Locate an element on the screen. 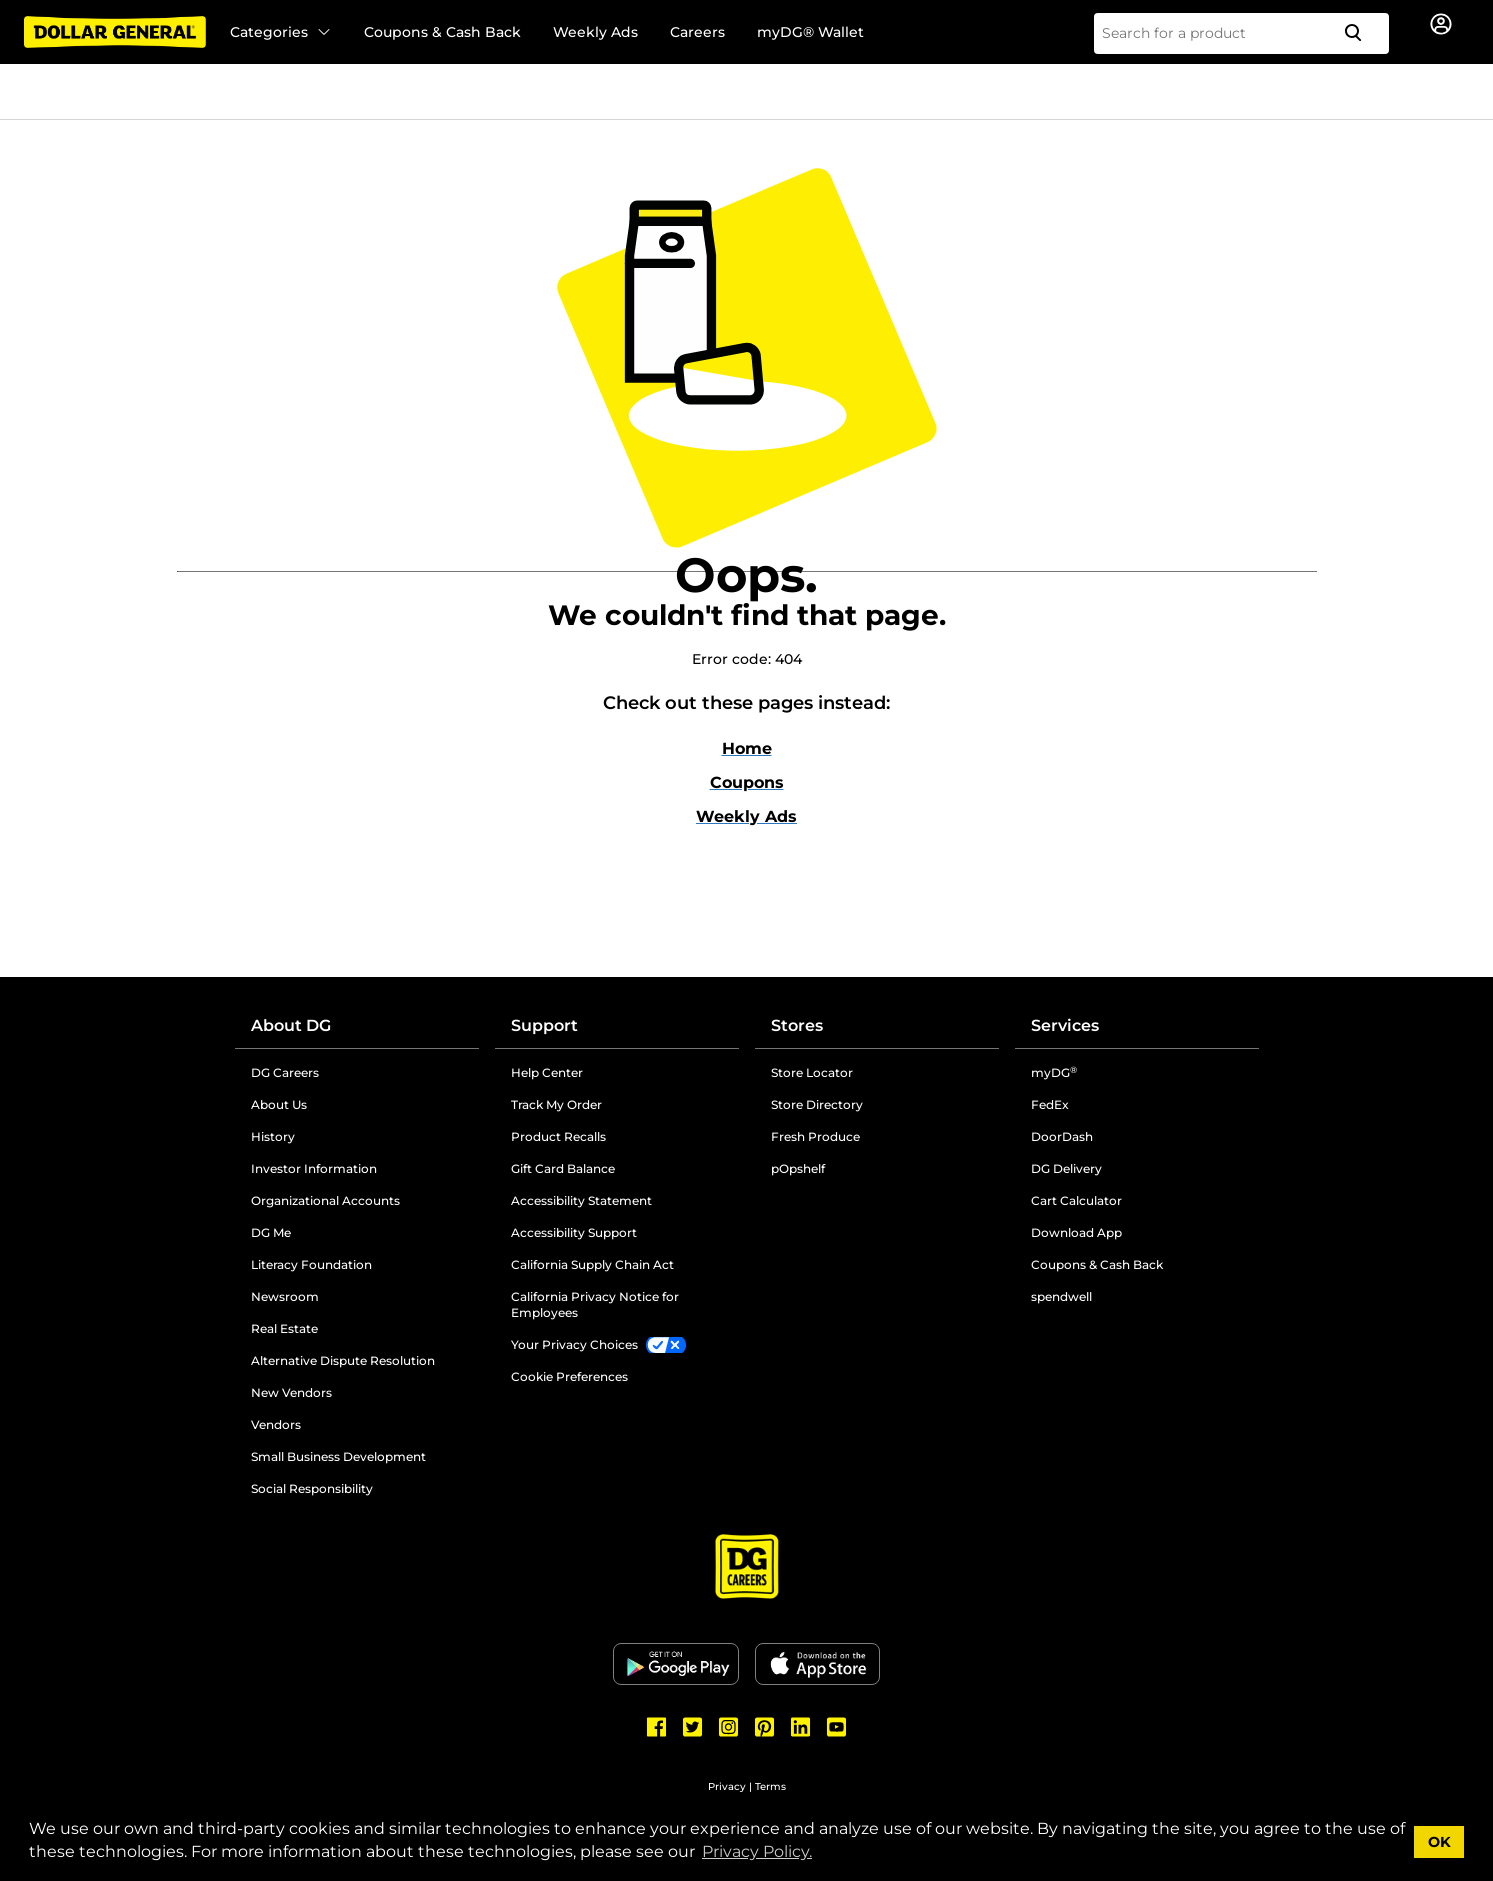  FedEx is located at coordinates (1050, 1104).